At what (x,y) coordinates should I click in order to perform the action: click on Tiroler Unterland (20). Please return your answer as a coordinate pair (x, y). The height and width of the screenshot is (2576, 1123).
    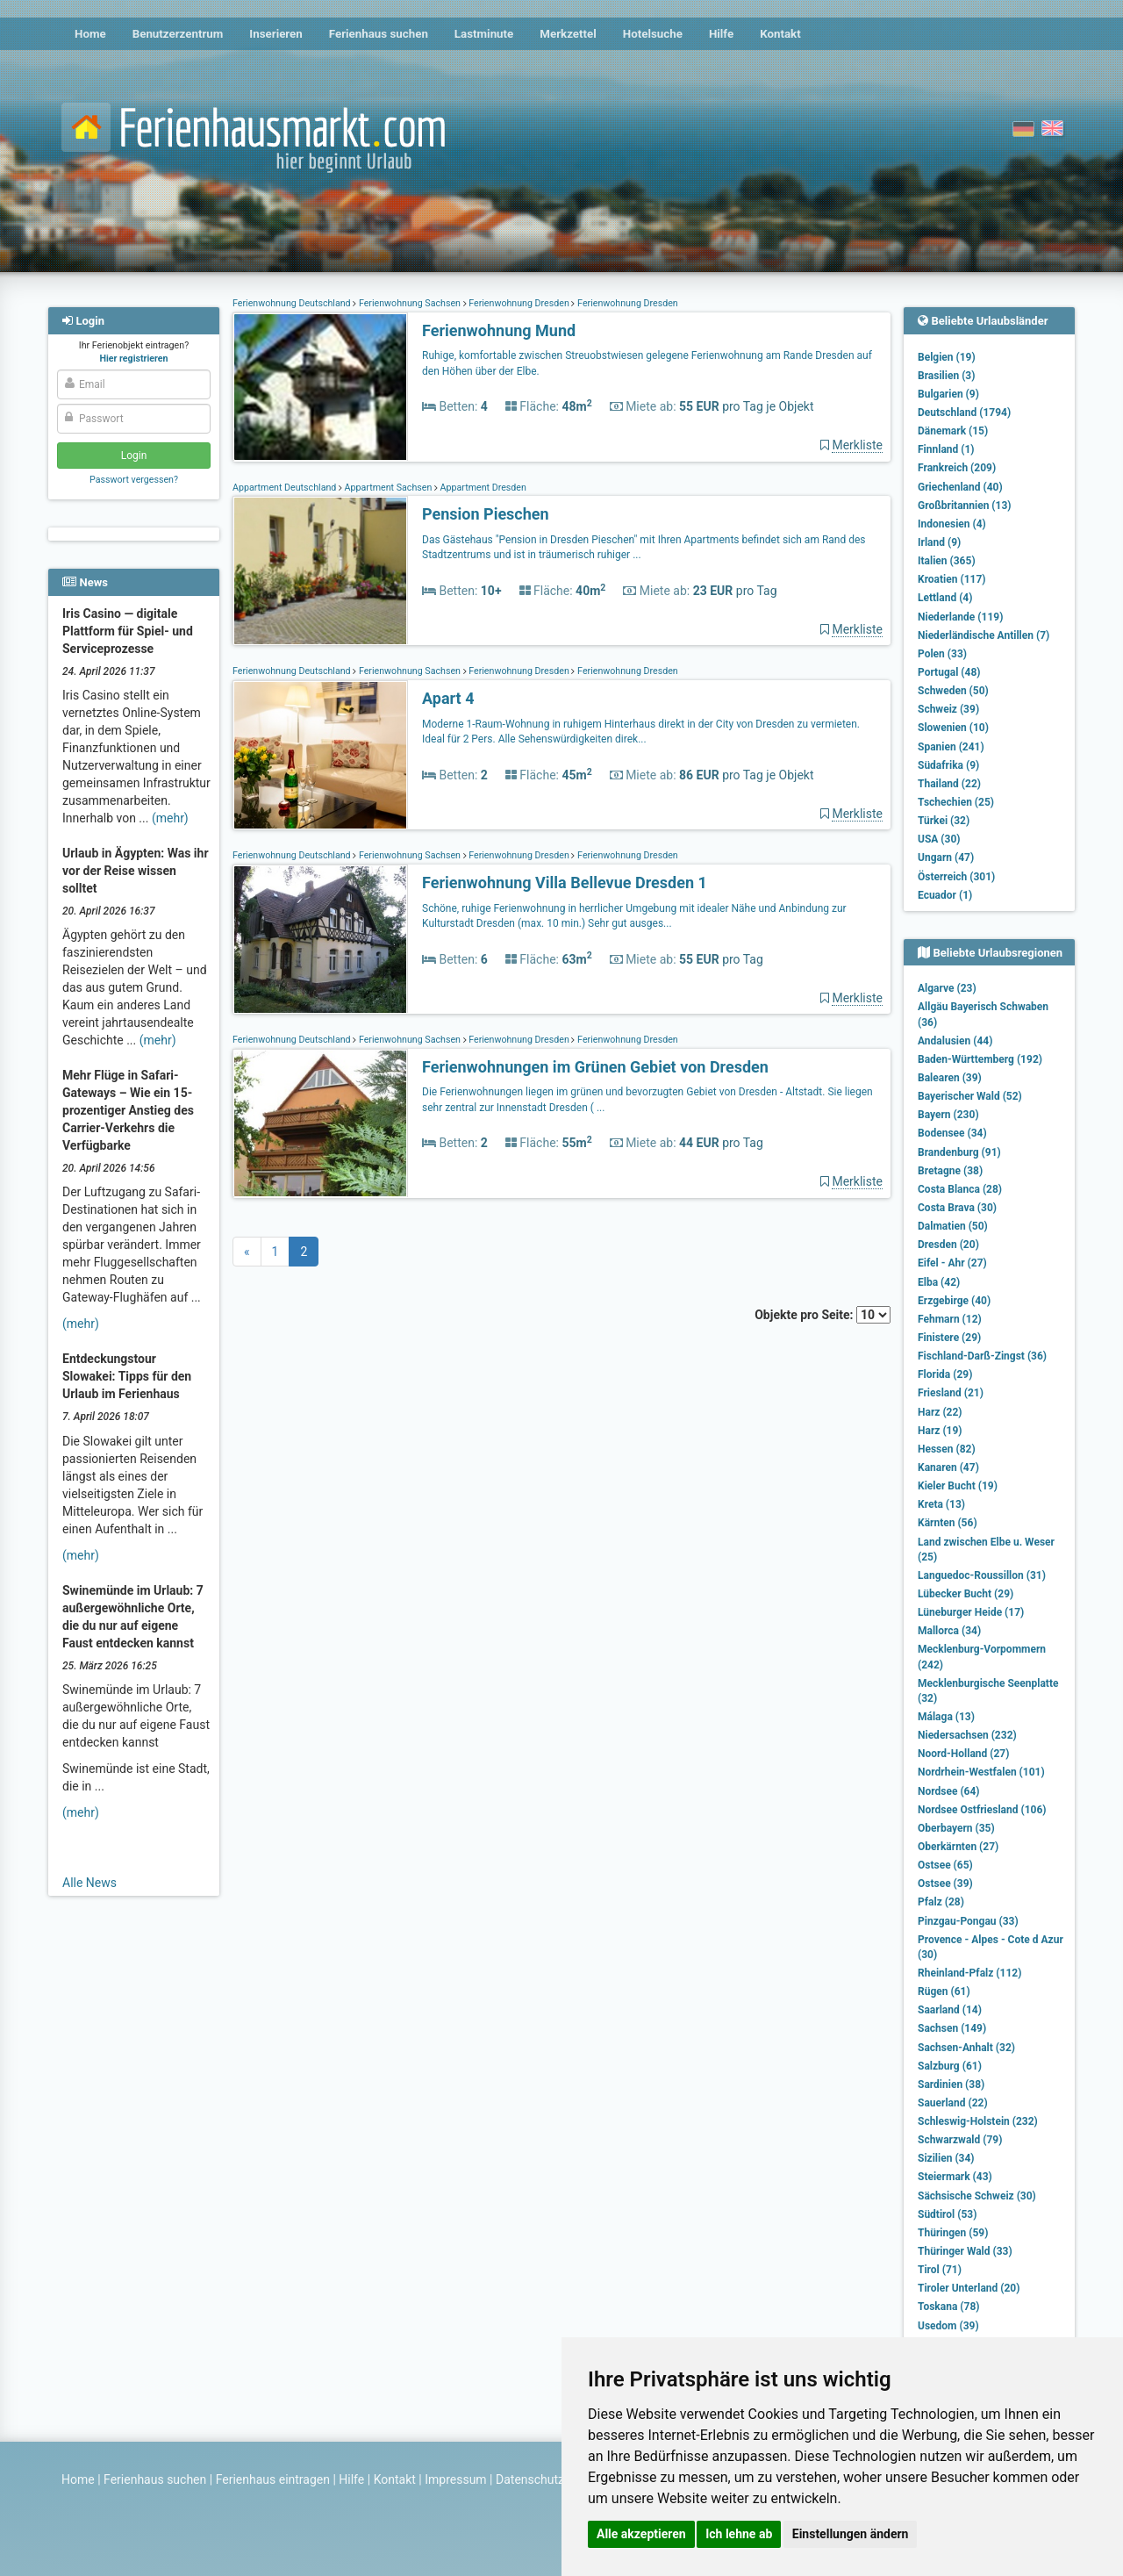
    Looking at the image, I should click on (968, 2288).